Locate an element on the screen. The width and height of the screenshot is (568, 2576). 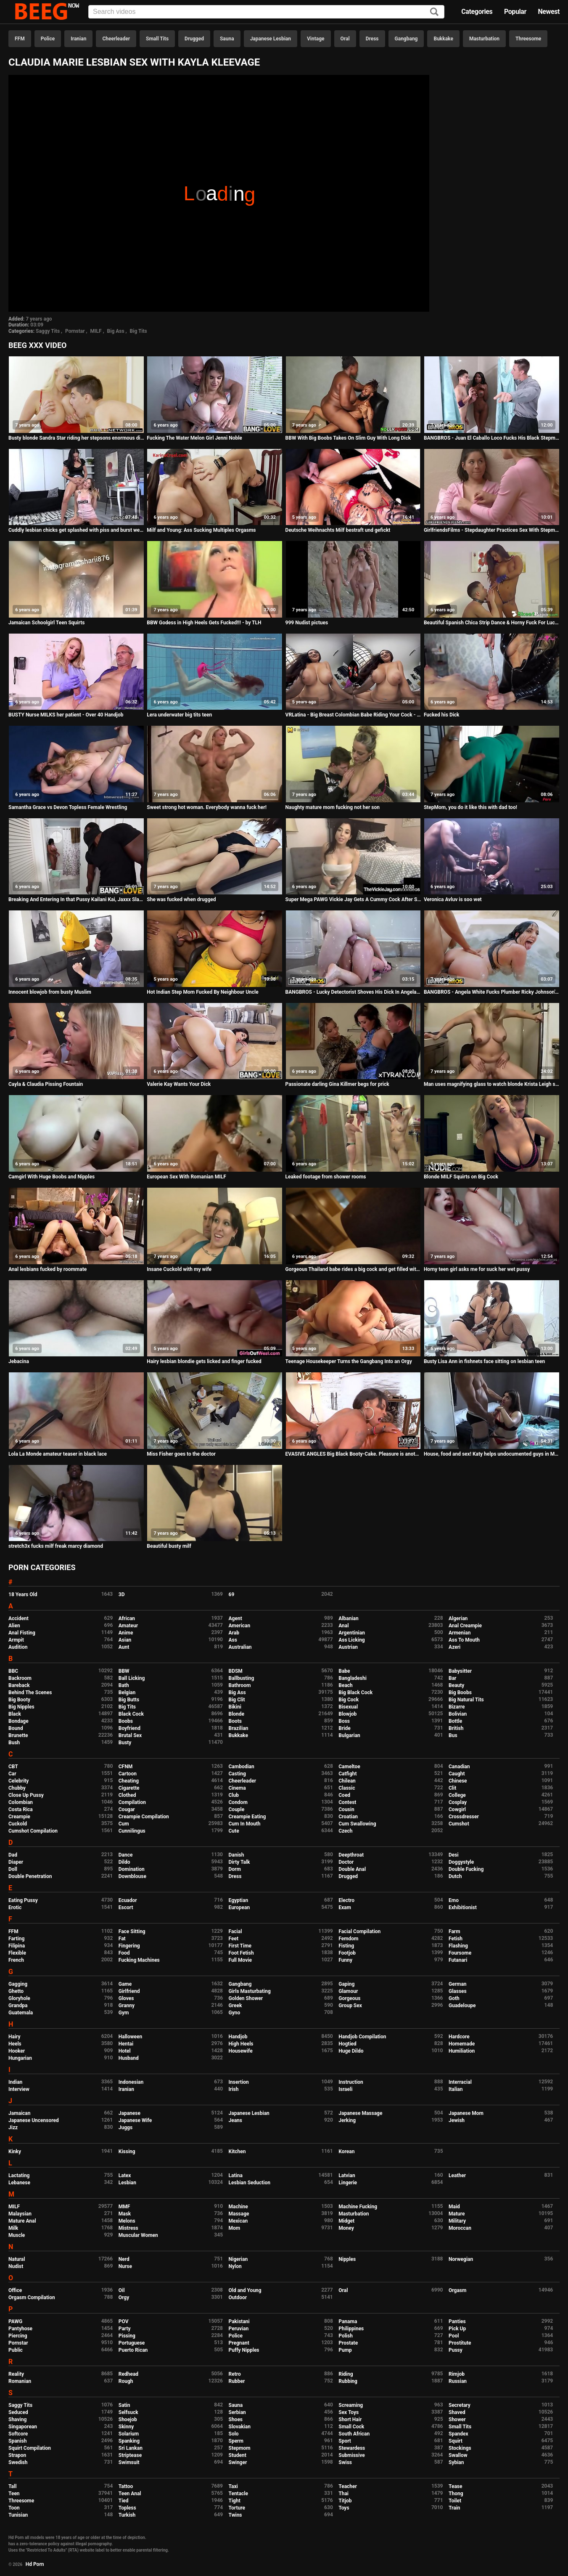
Eating Pussy is located at coordinates (23, 1900).